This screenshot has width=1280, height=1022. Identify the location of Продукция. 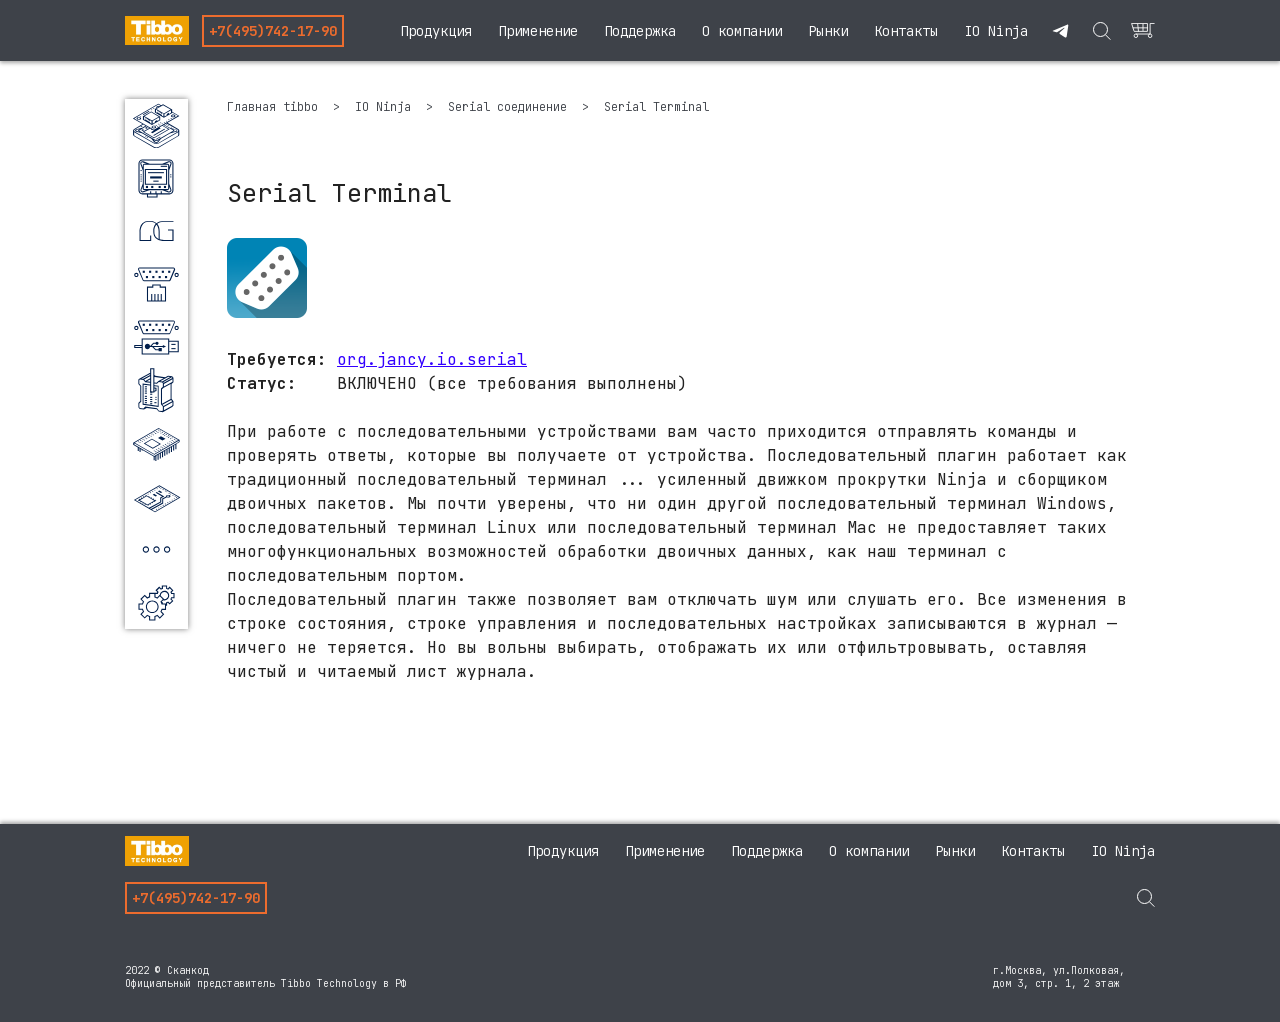
(436, 31).